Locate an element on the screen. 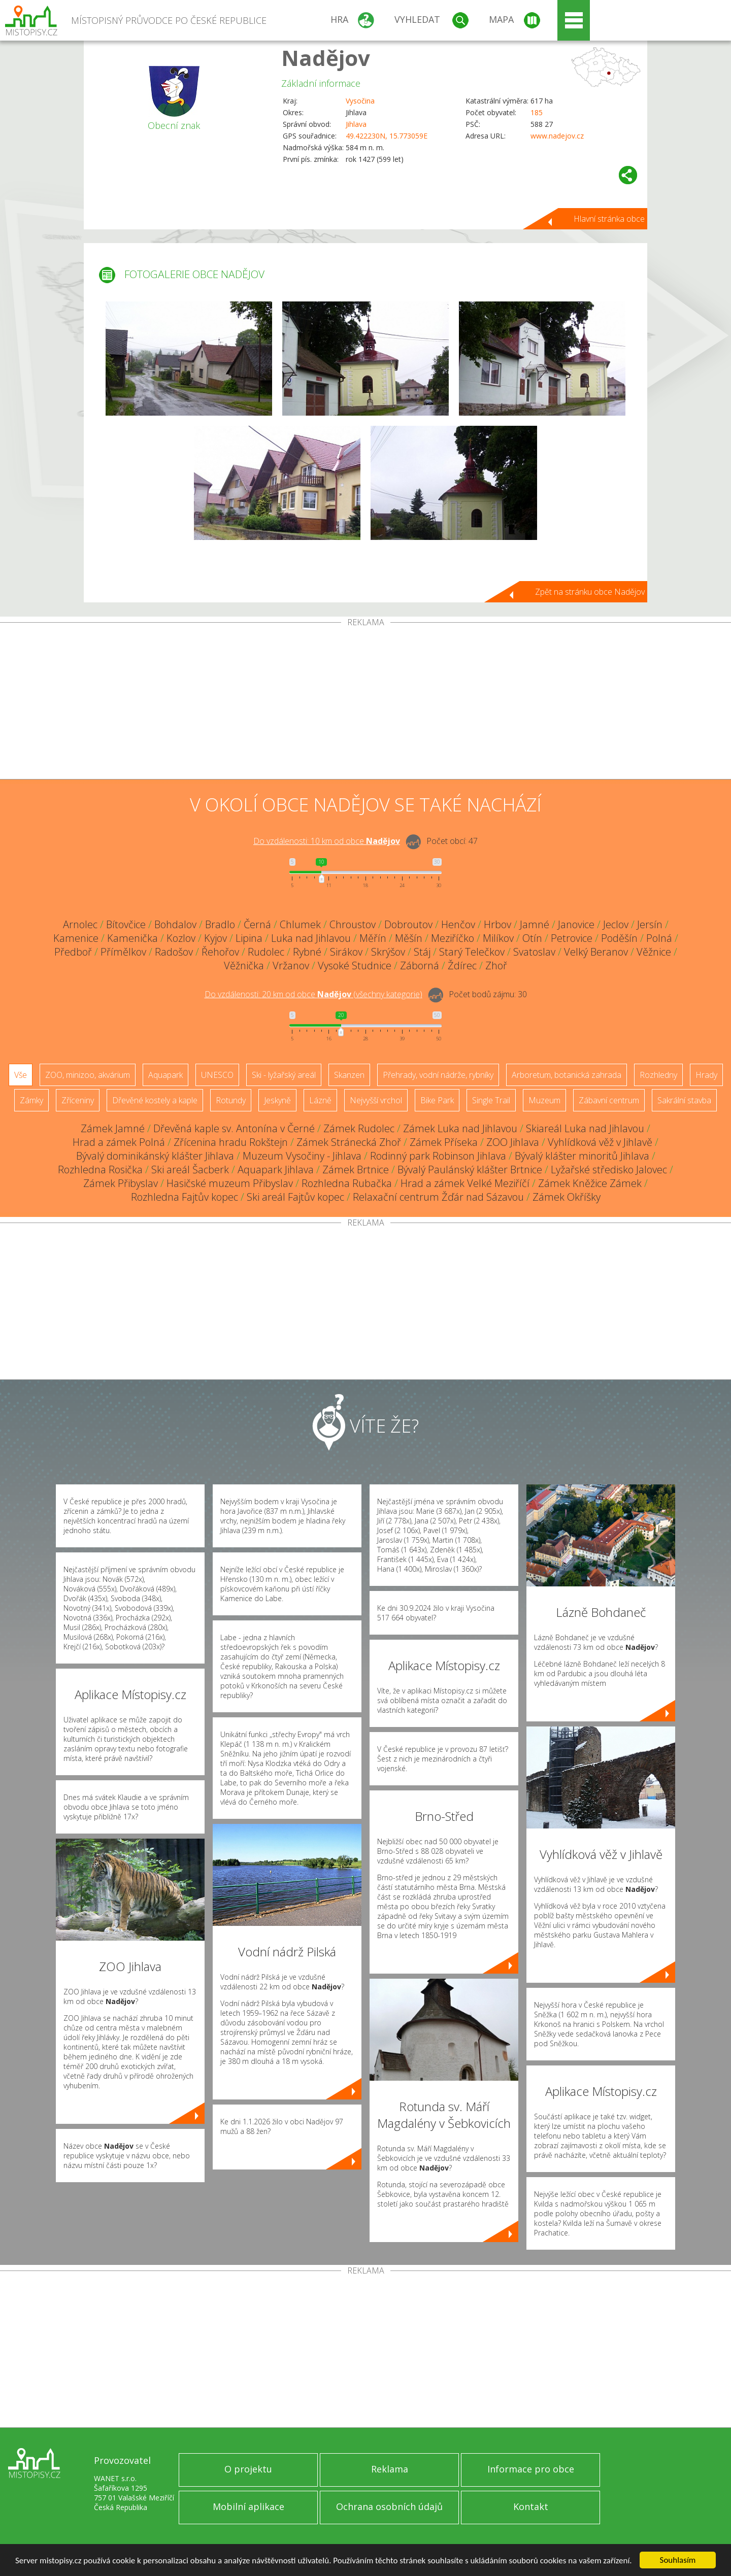 The height and width of the screenshot is (2576, 731). Sakrální stavba is located at coordinates (684, 1100).